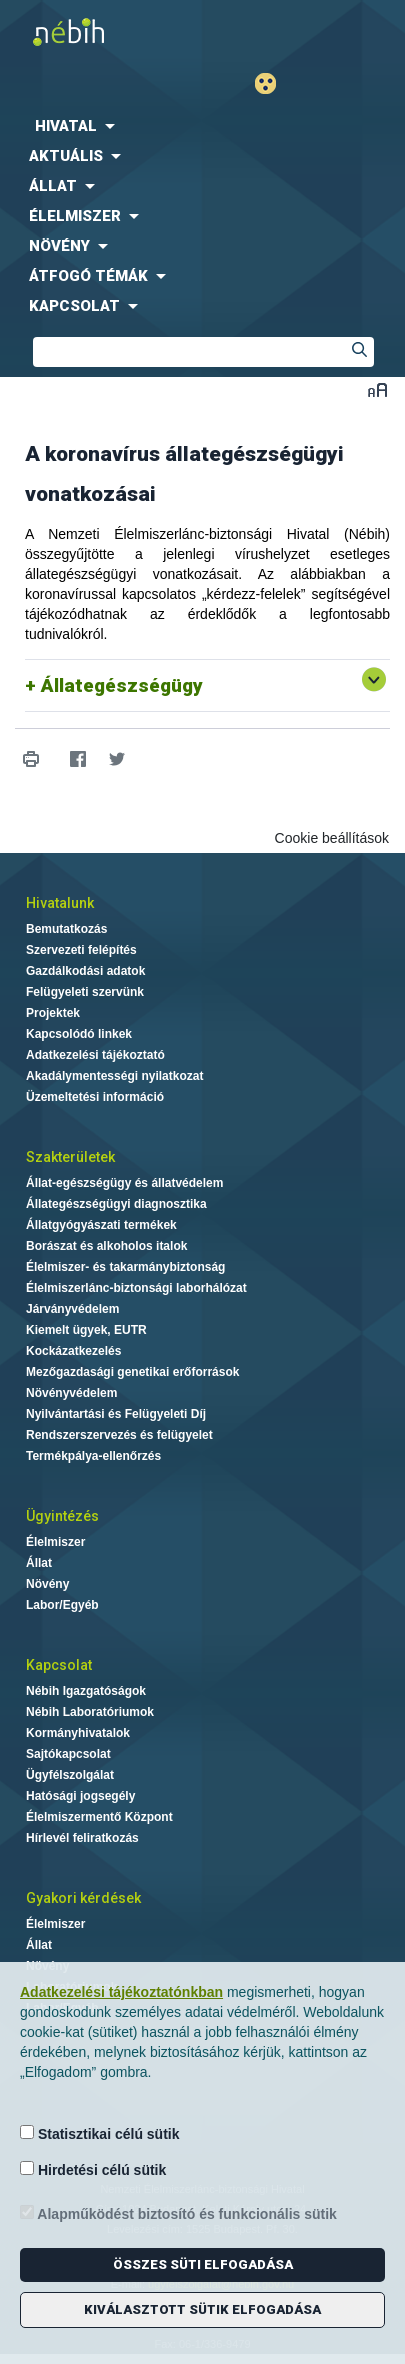 Image resolution: width=405 pixels, height=2364 pixels. Describe the element at coordinates (83, 1898) in the screenshot. I see `Gyakori kérdések` at that location.